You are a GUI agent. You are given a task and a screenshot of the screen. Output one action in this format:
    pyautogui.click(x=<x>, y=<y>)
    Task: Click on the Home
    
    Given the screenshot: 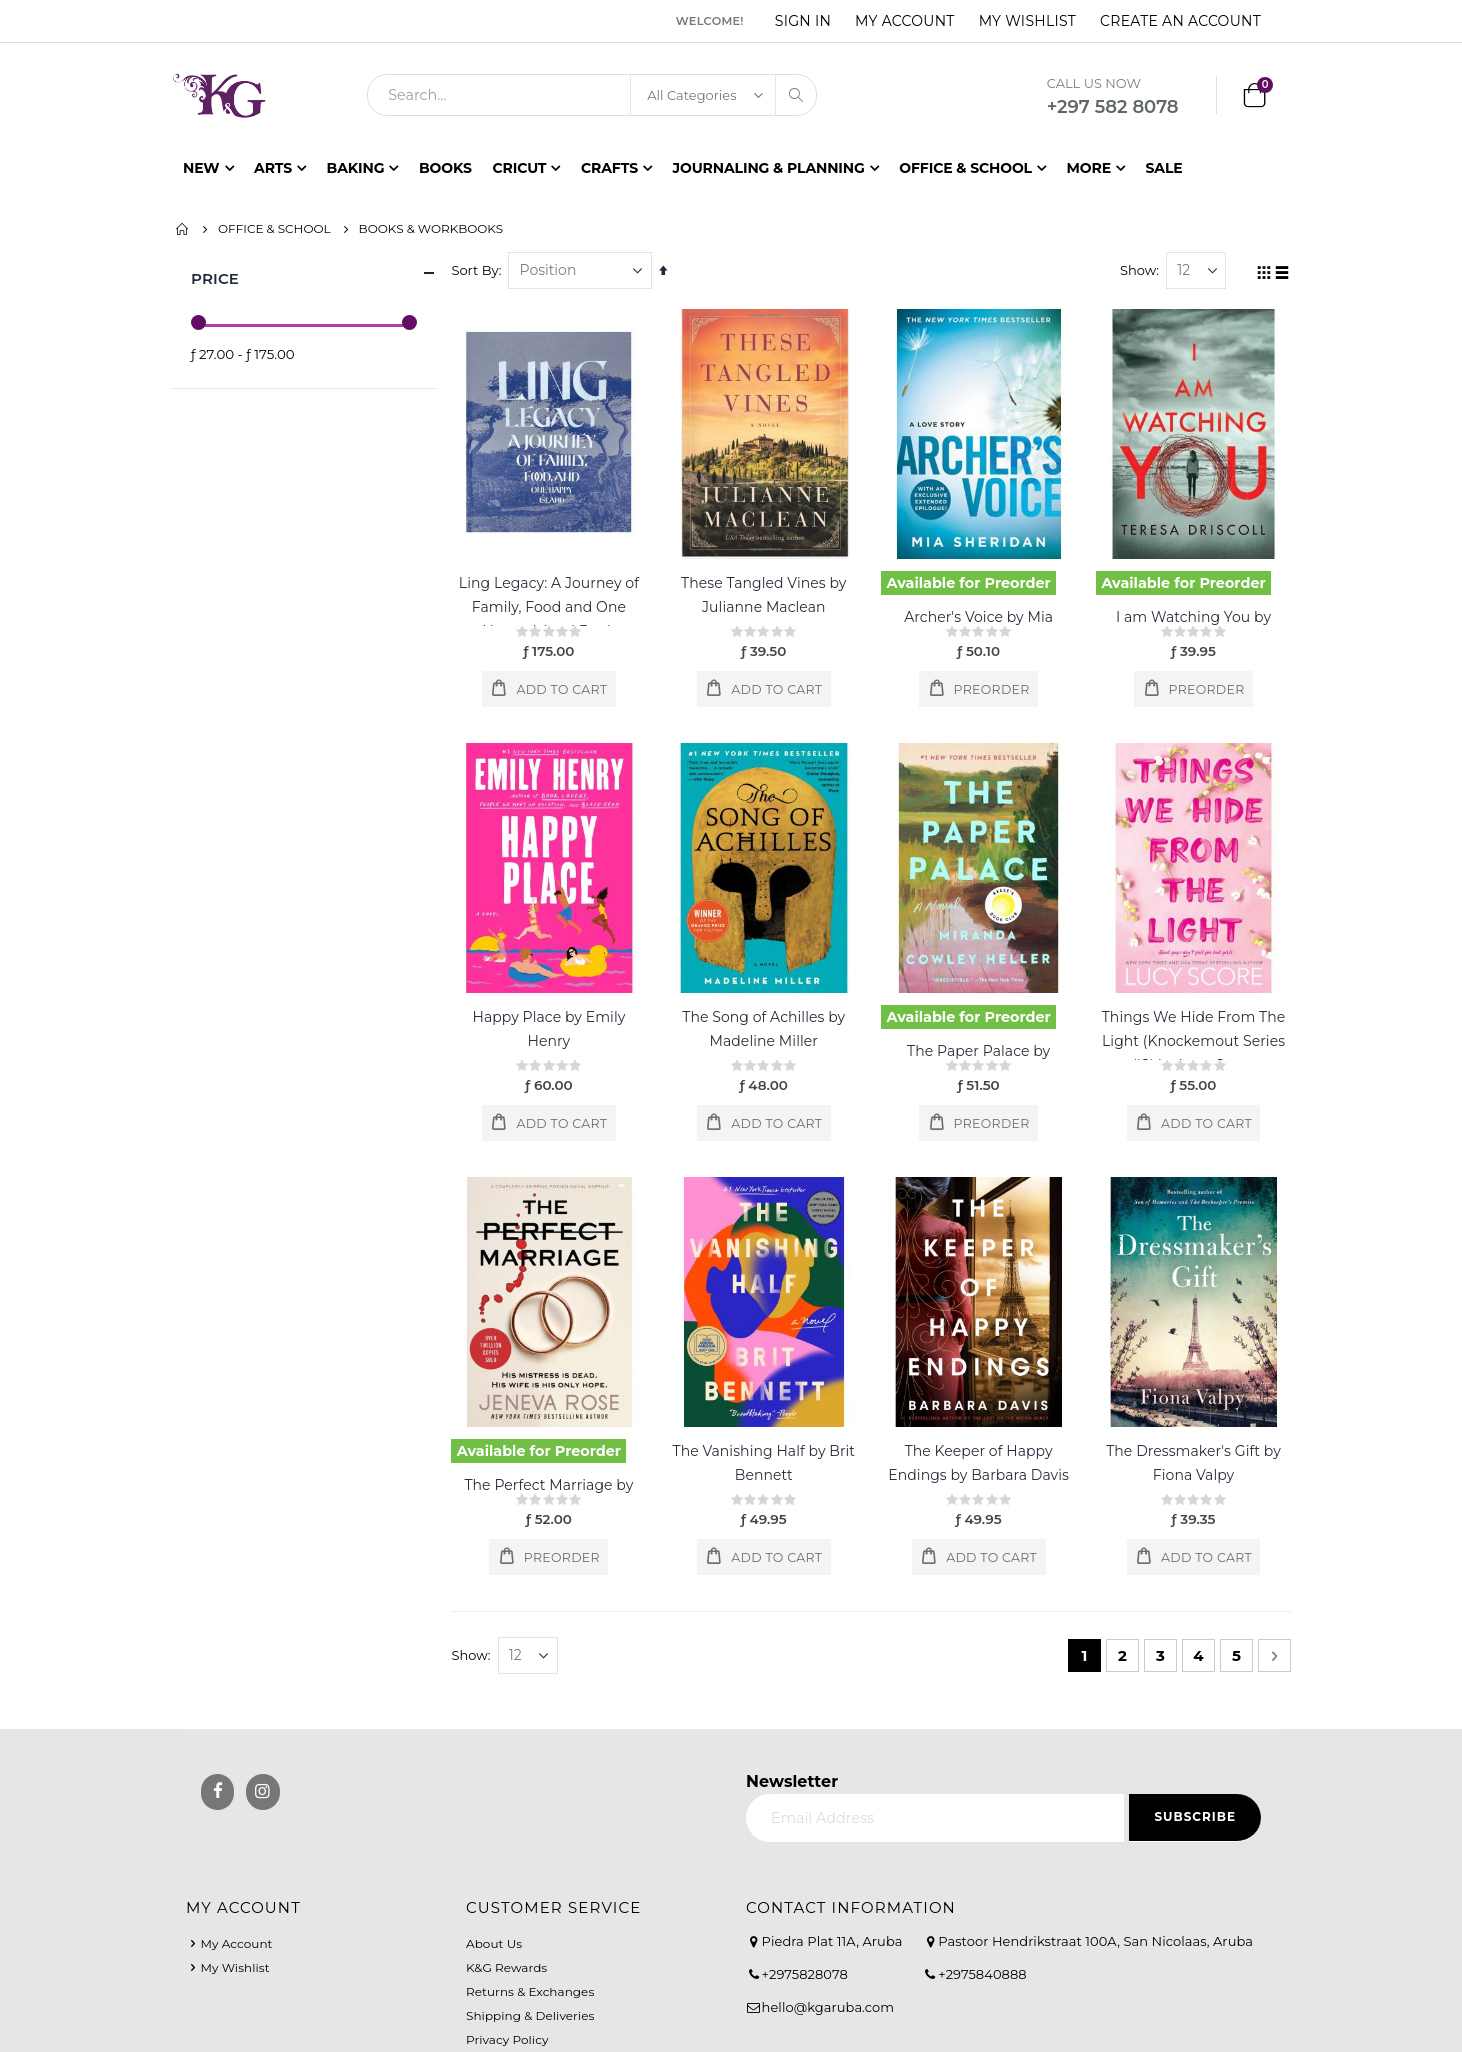 What is the action you would take?
    pyautogui.click(x=183, y=229)
    